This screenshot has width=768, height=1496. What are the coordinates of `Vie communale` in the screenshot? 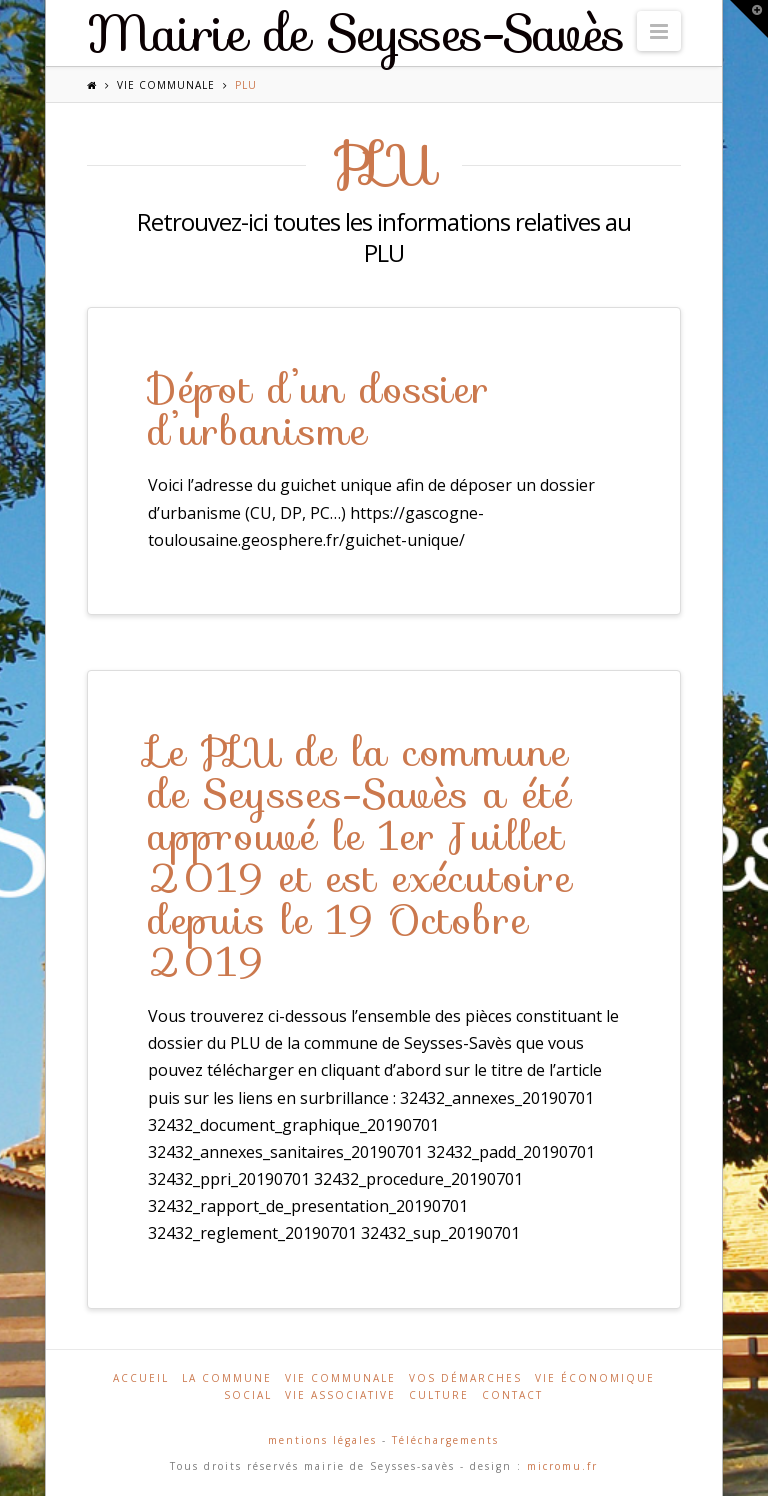 It's located at (166, 85).